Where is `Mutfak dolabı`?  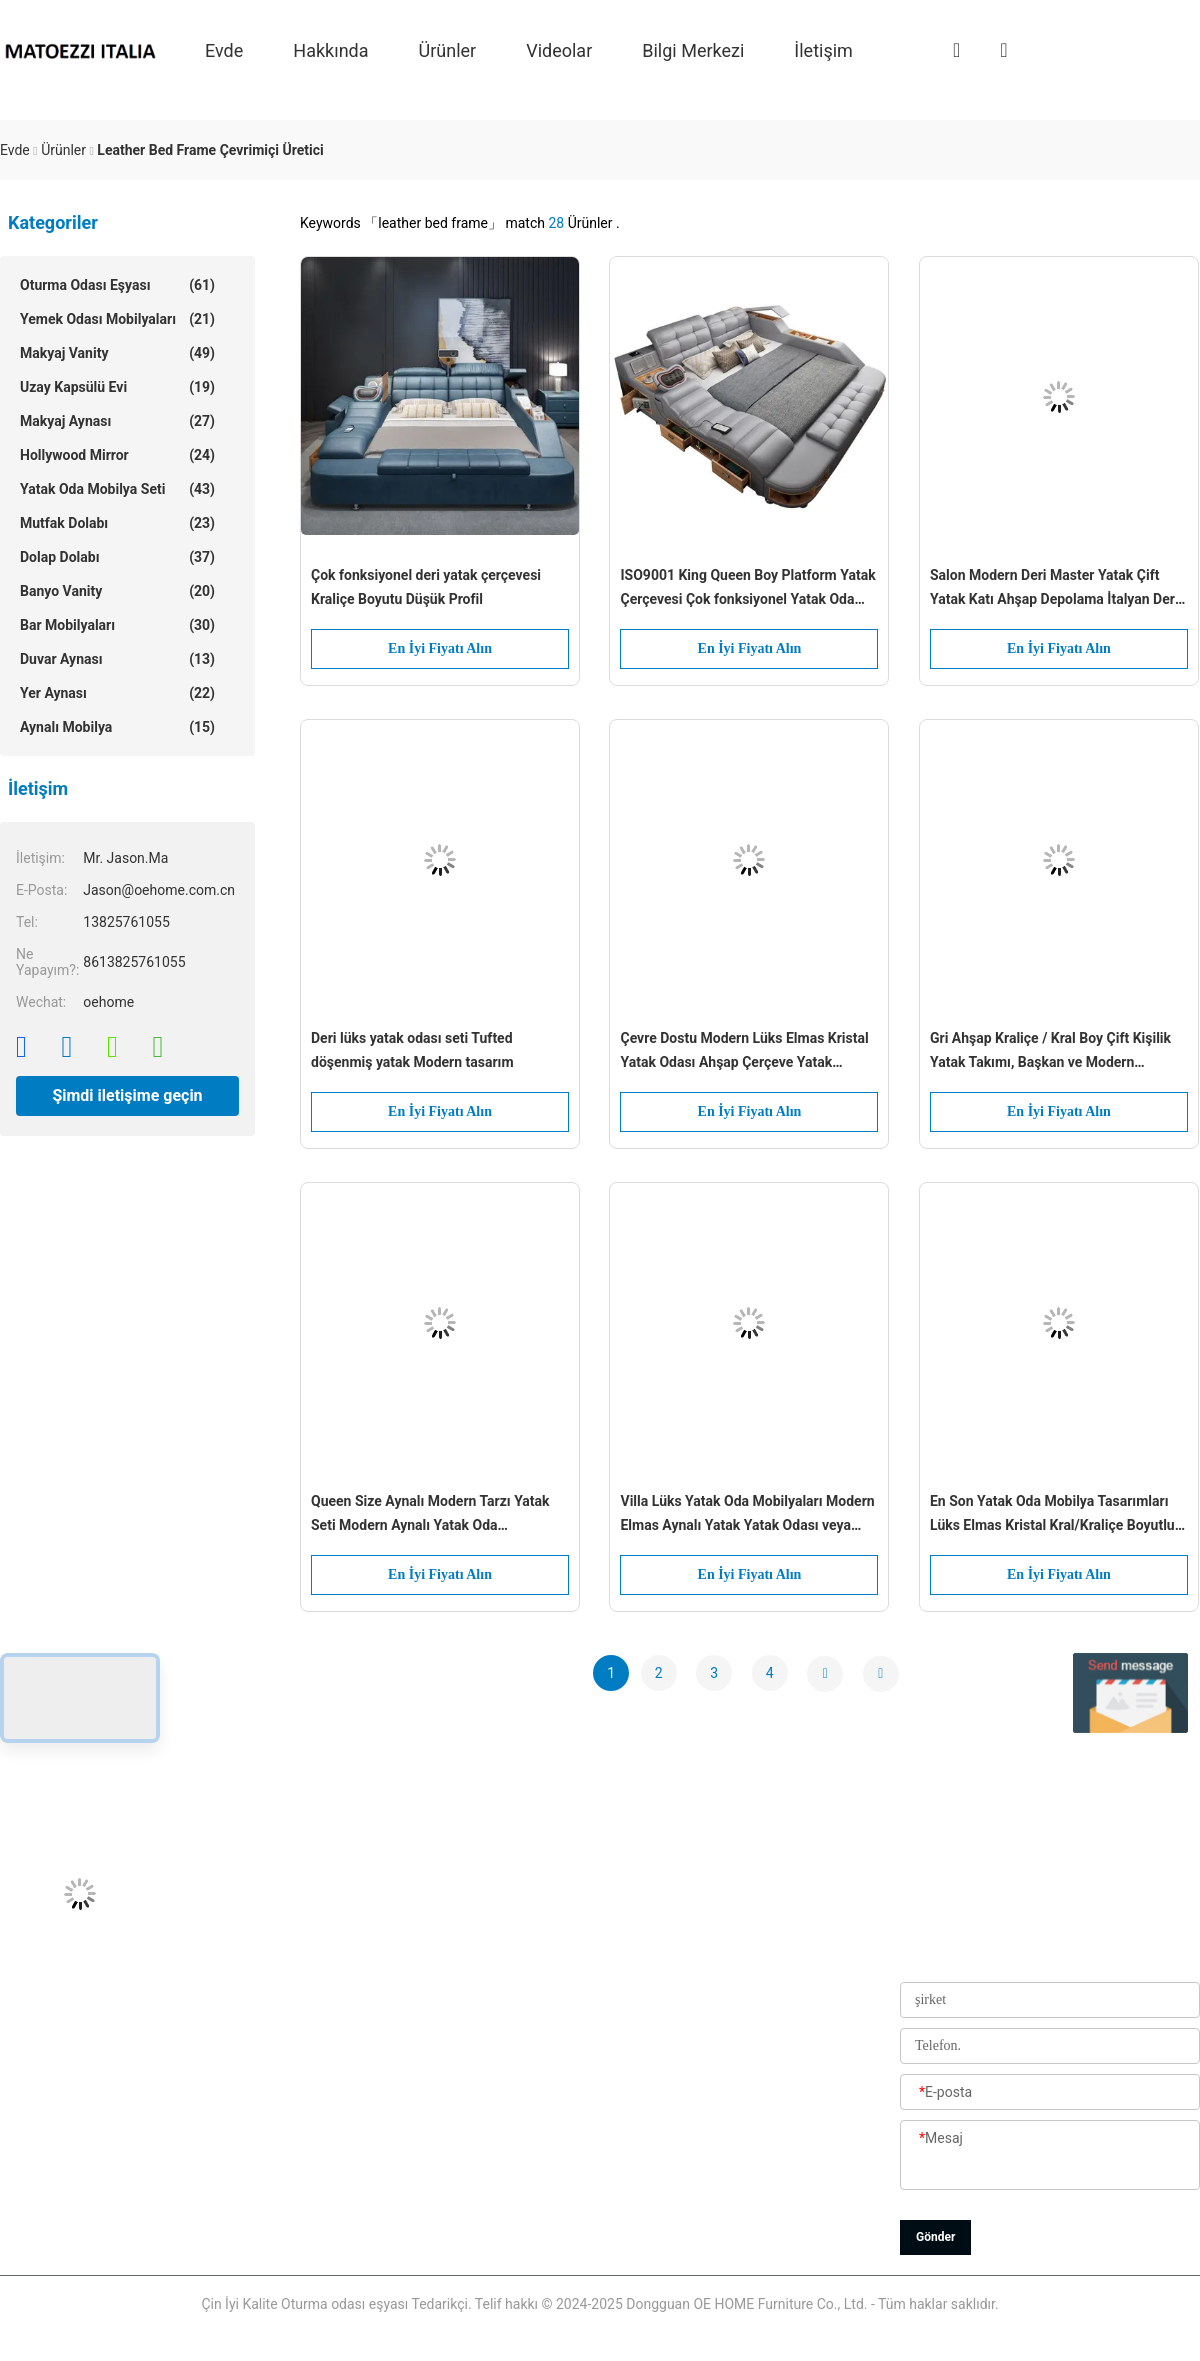
Mutfak dolabı is located at coordinates (117, 523).